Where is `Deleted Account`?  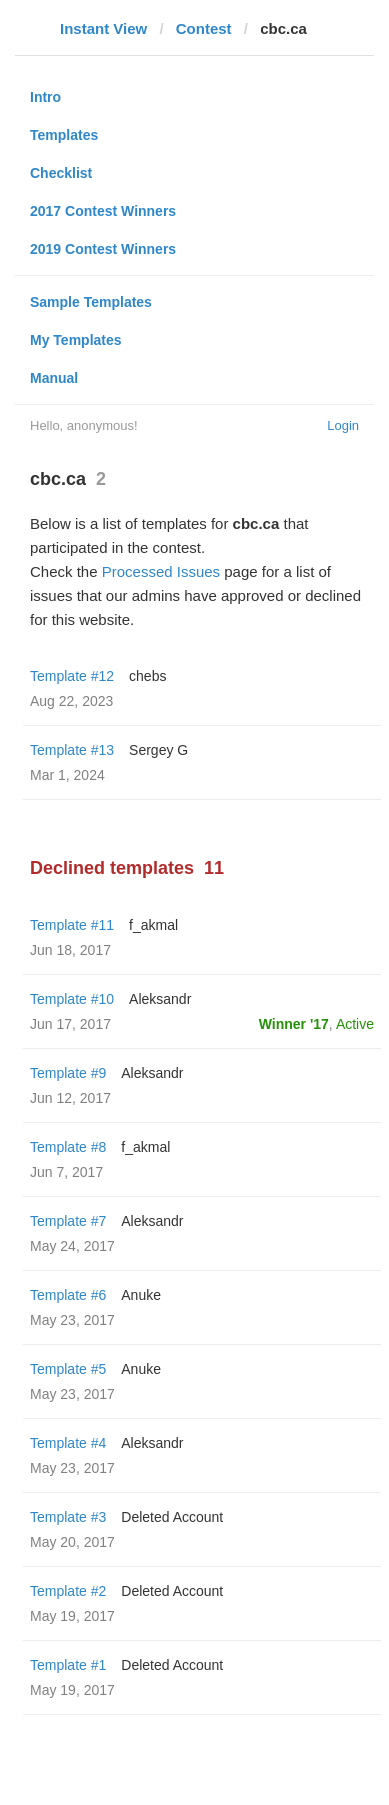 Deleted Account is located at coordinates (172, 1517).